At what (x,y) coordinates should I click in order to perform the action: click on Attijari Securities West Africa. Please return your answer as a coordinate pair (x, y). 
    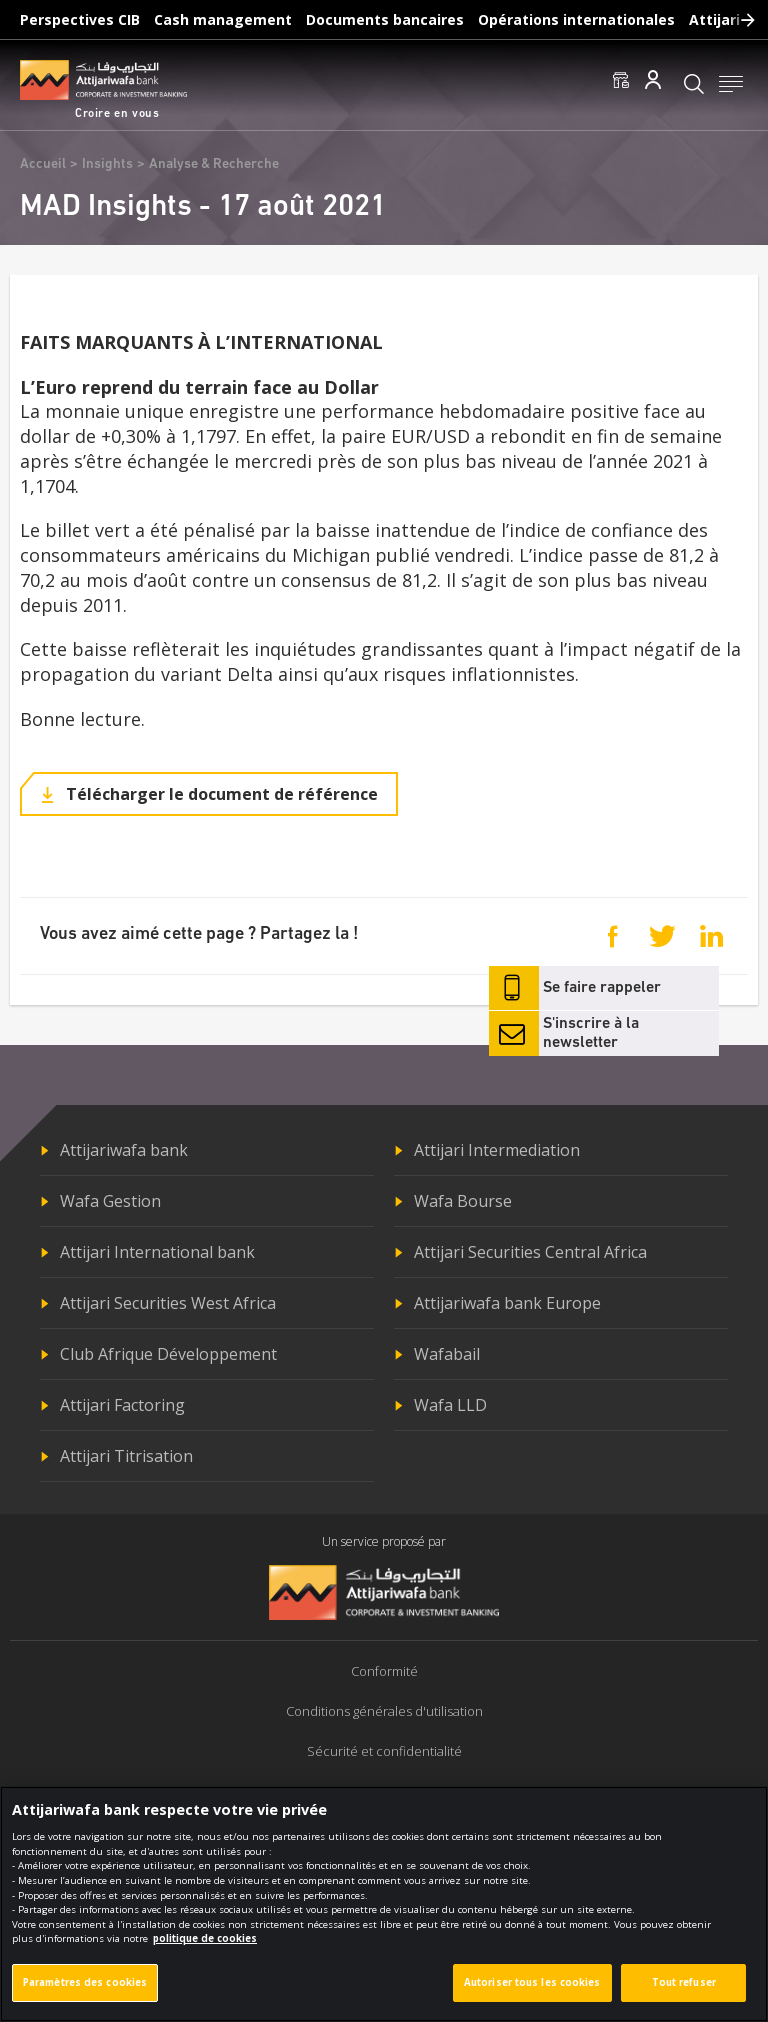
    Looking at the image, I should click on (168, 1303).